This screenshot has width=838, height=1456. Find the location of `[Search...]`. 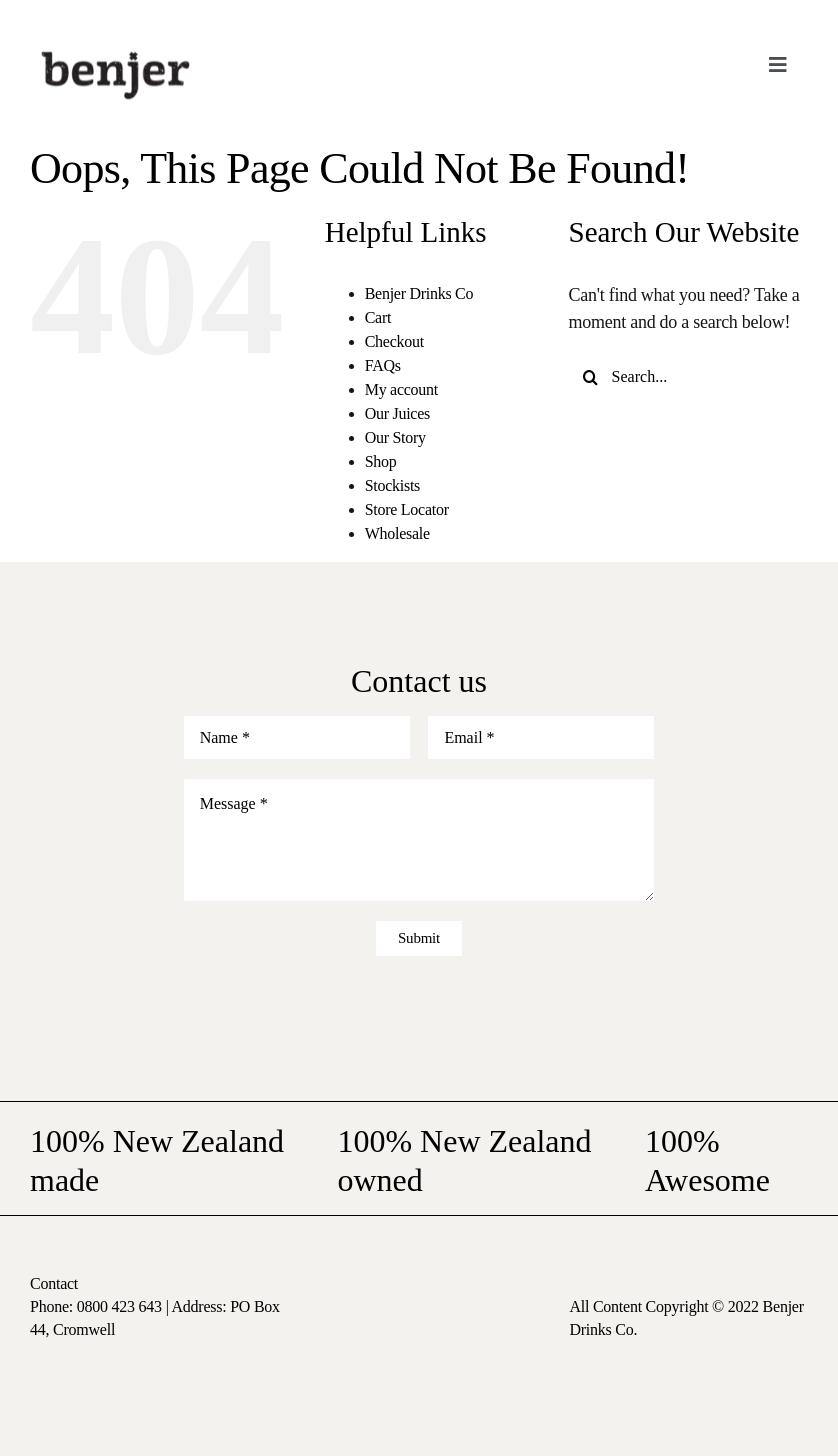

[Search...] is located at coordinates (688, 377).